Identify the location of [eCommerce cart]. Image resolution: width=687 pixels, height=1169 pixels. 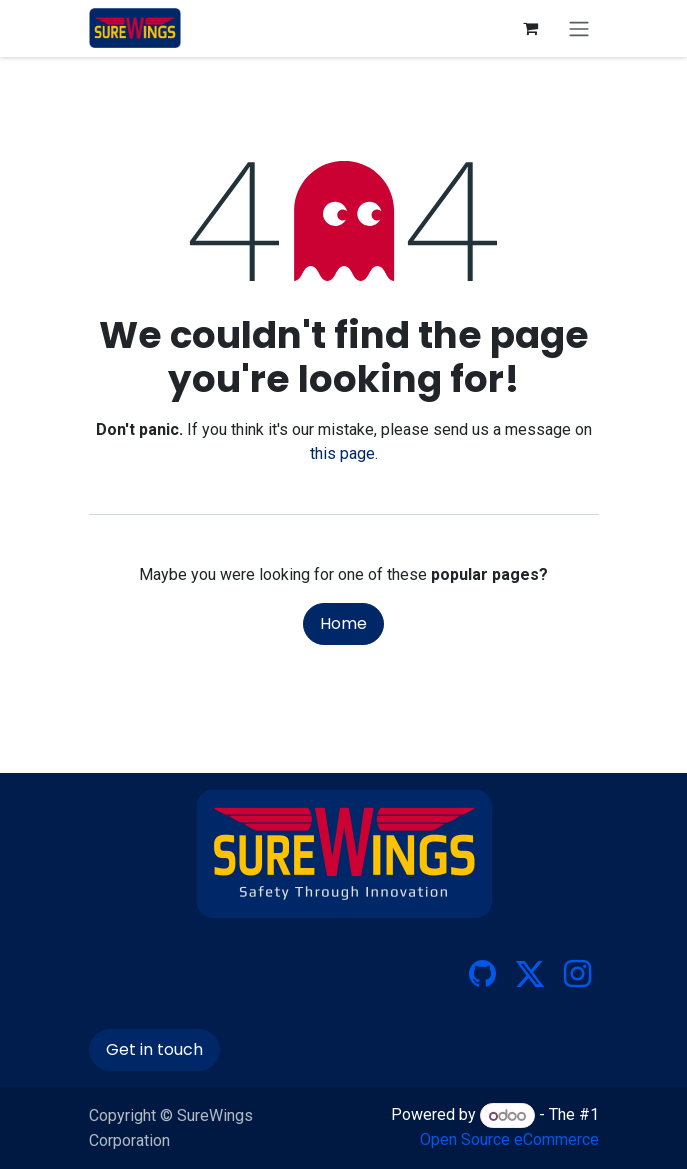
(531, 28).